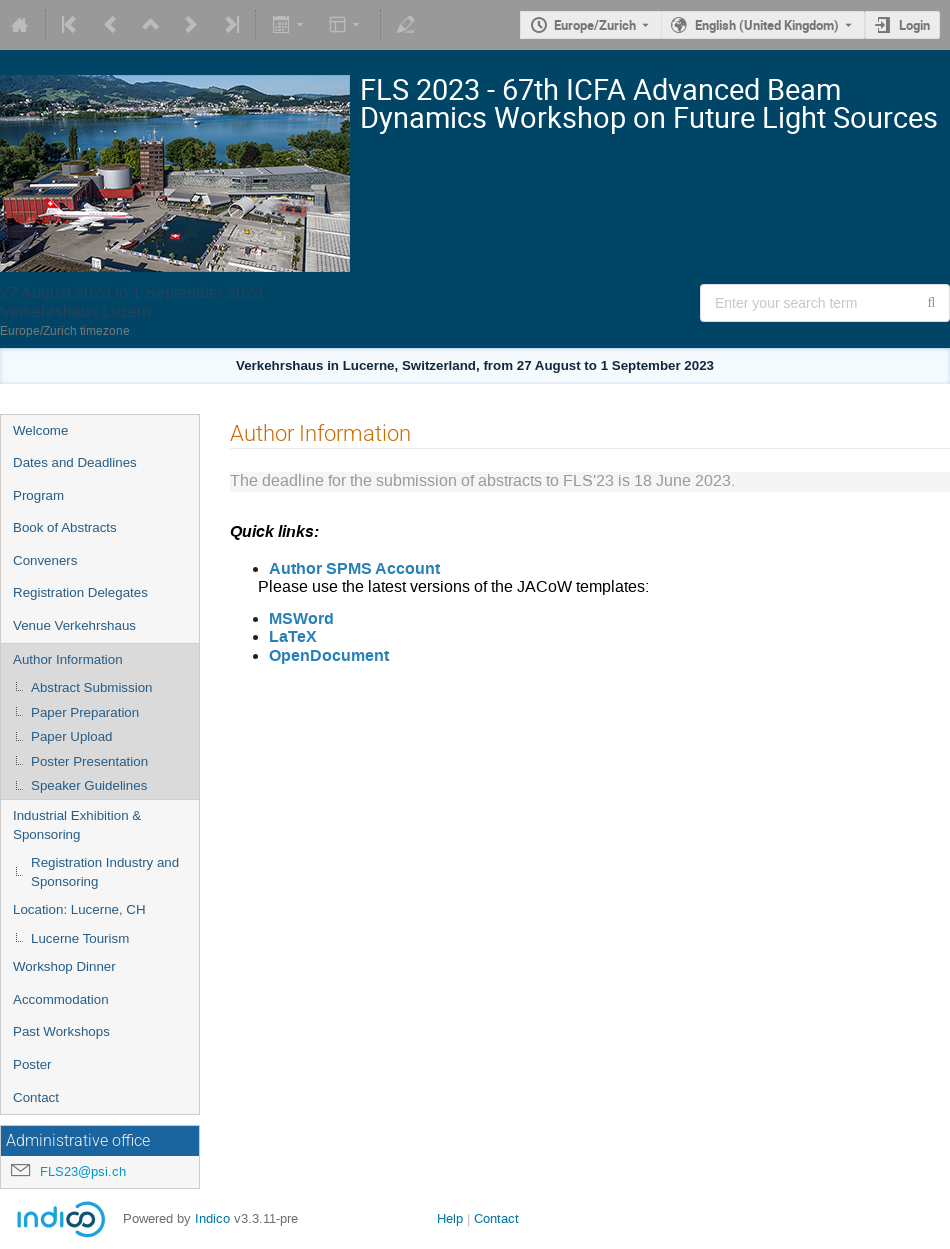 The image size is (950, 1249). Describe the element at coordinates (914, 25) in the screenshot. I see `Login` at that location.